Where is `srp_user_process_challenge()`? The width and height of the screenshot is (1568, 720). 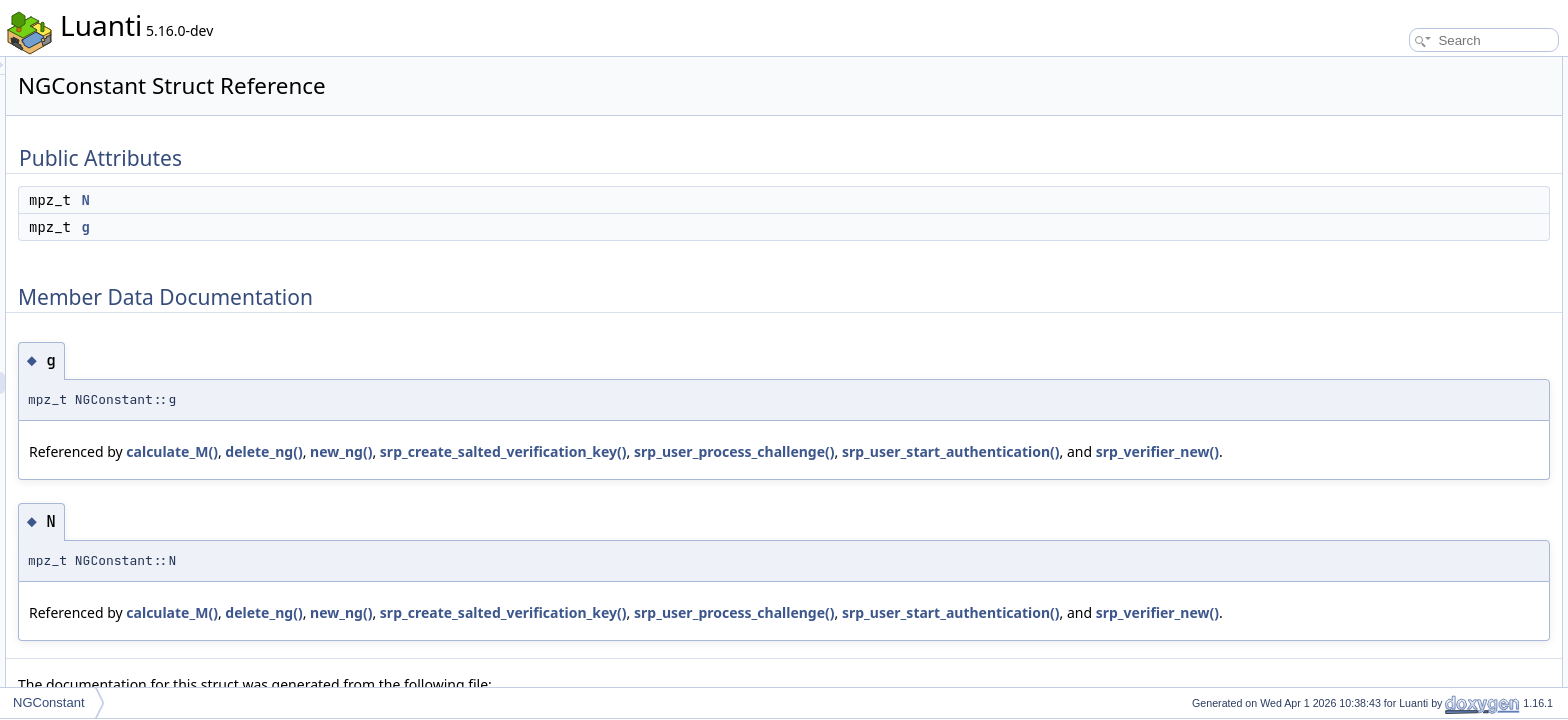 srp_user_process_challenge() is located at coordinates (984, 451).